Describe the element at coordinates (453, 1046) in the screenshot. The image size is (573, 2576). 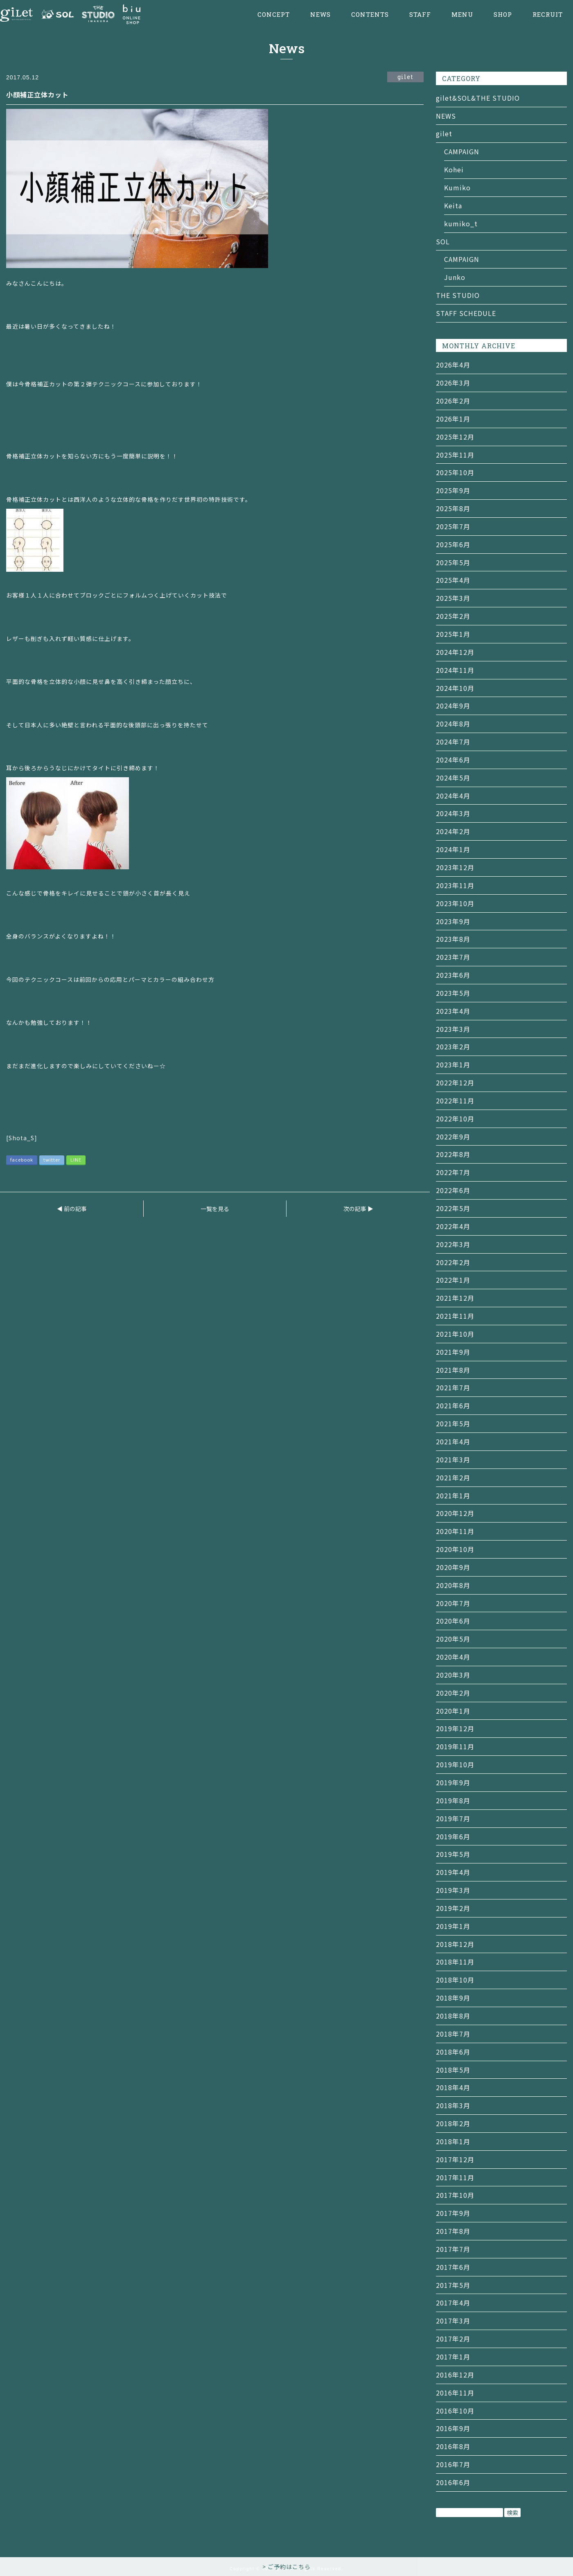
I see `2023年2月` at that location.